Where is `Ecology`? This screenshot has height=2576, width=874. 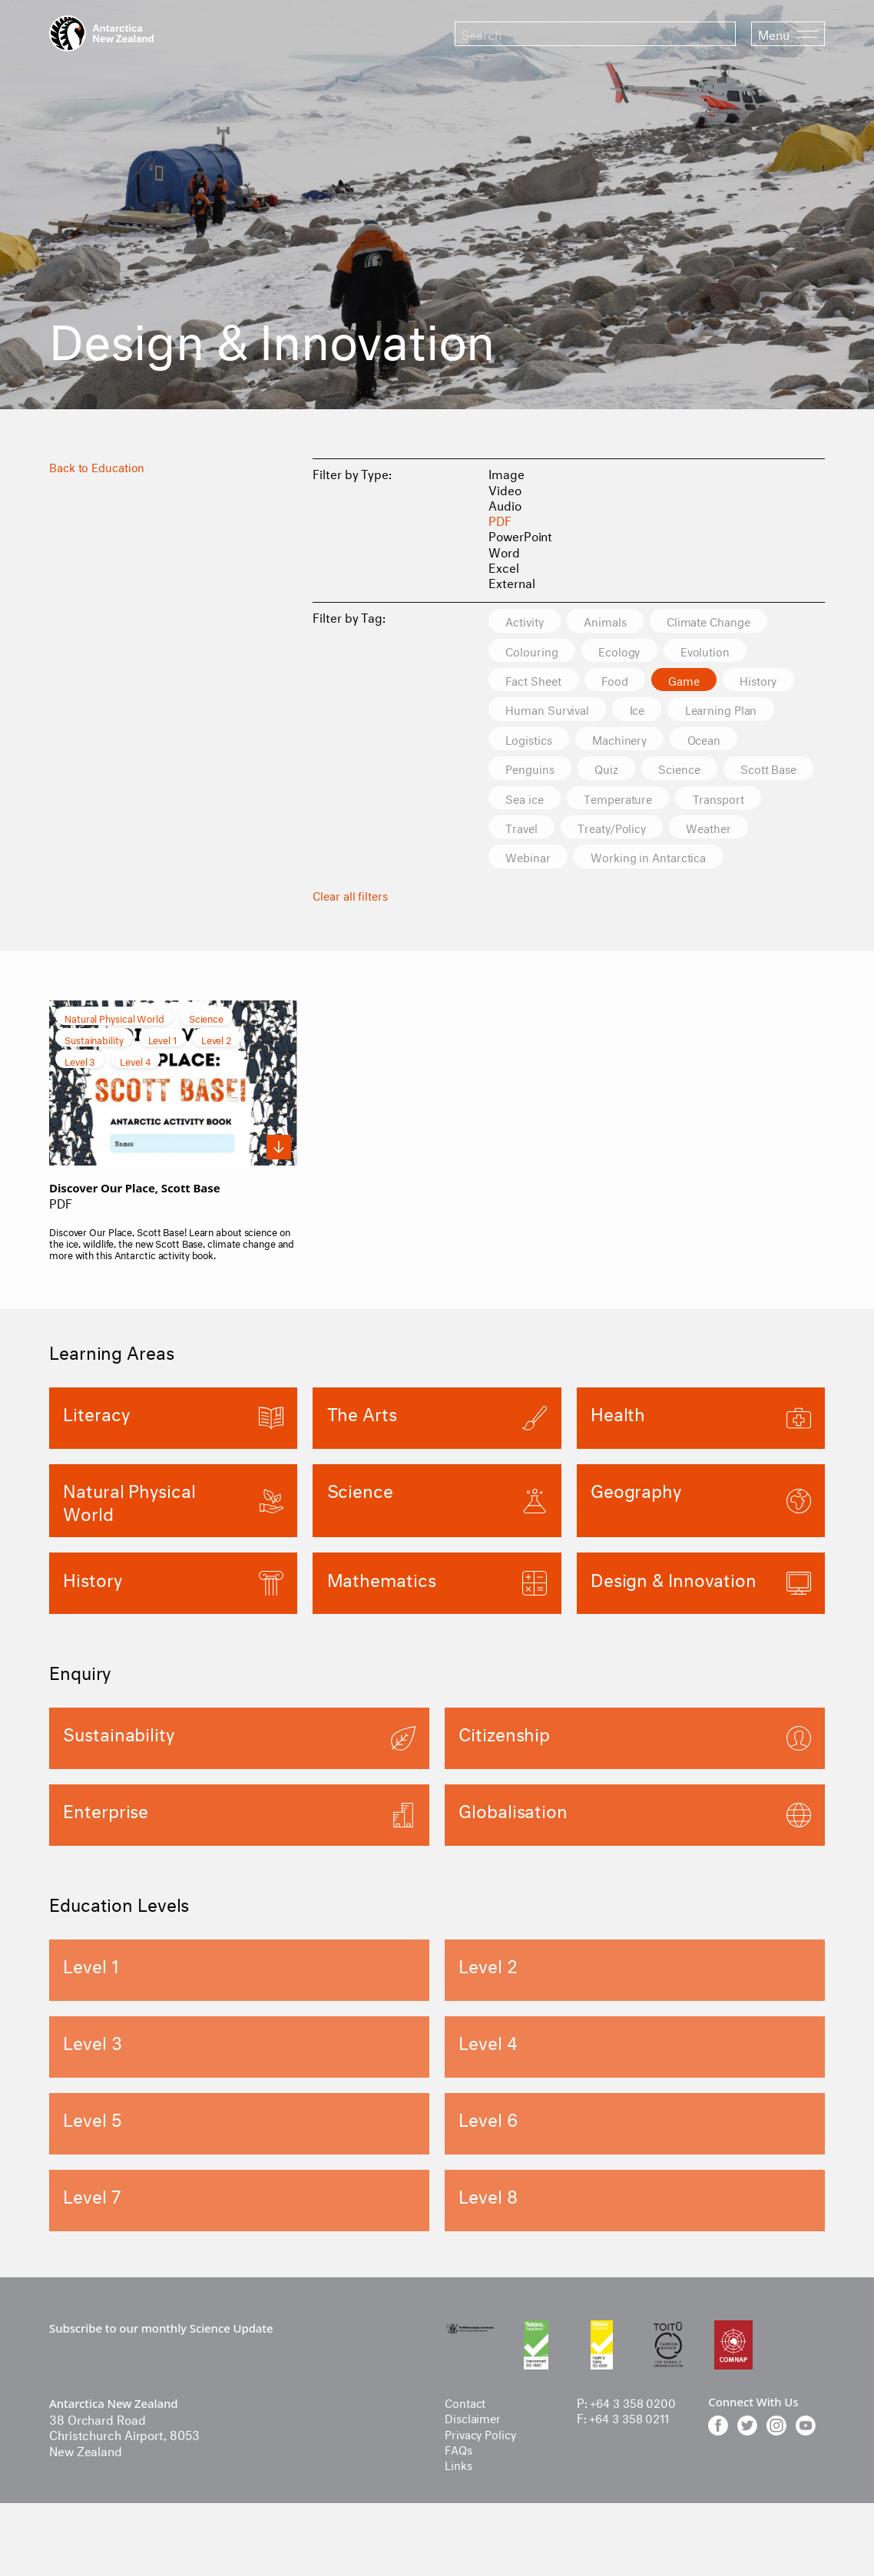 Ecology is located at coordinates (626, 650).